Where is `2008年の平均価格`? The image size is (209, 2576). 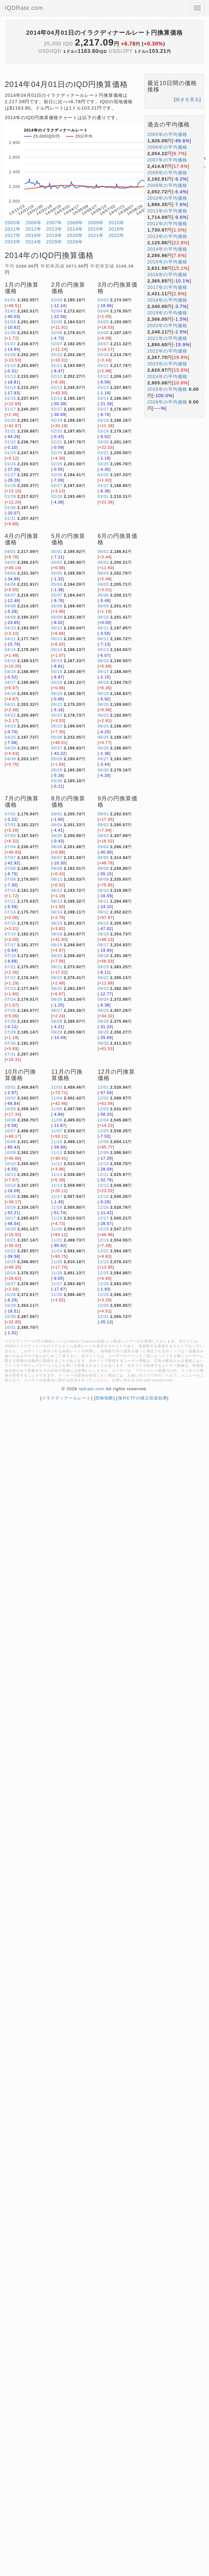
2008年の平均価格 is located at coordinates (167, 172).